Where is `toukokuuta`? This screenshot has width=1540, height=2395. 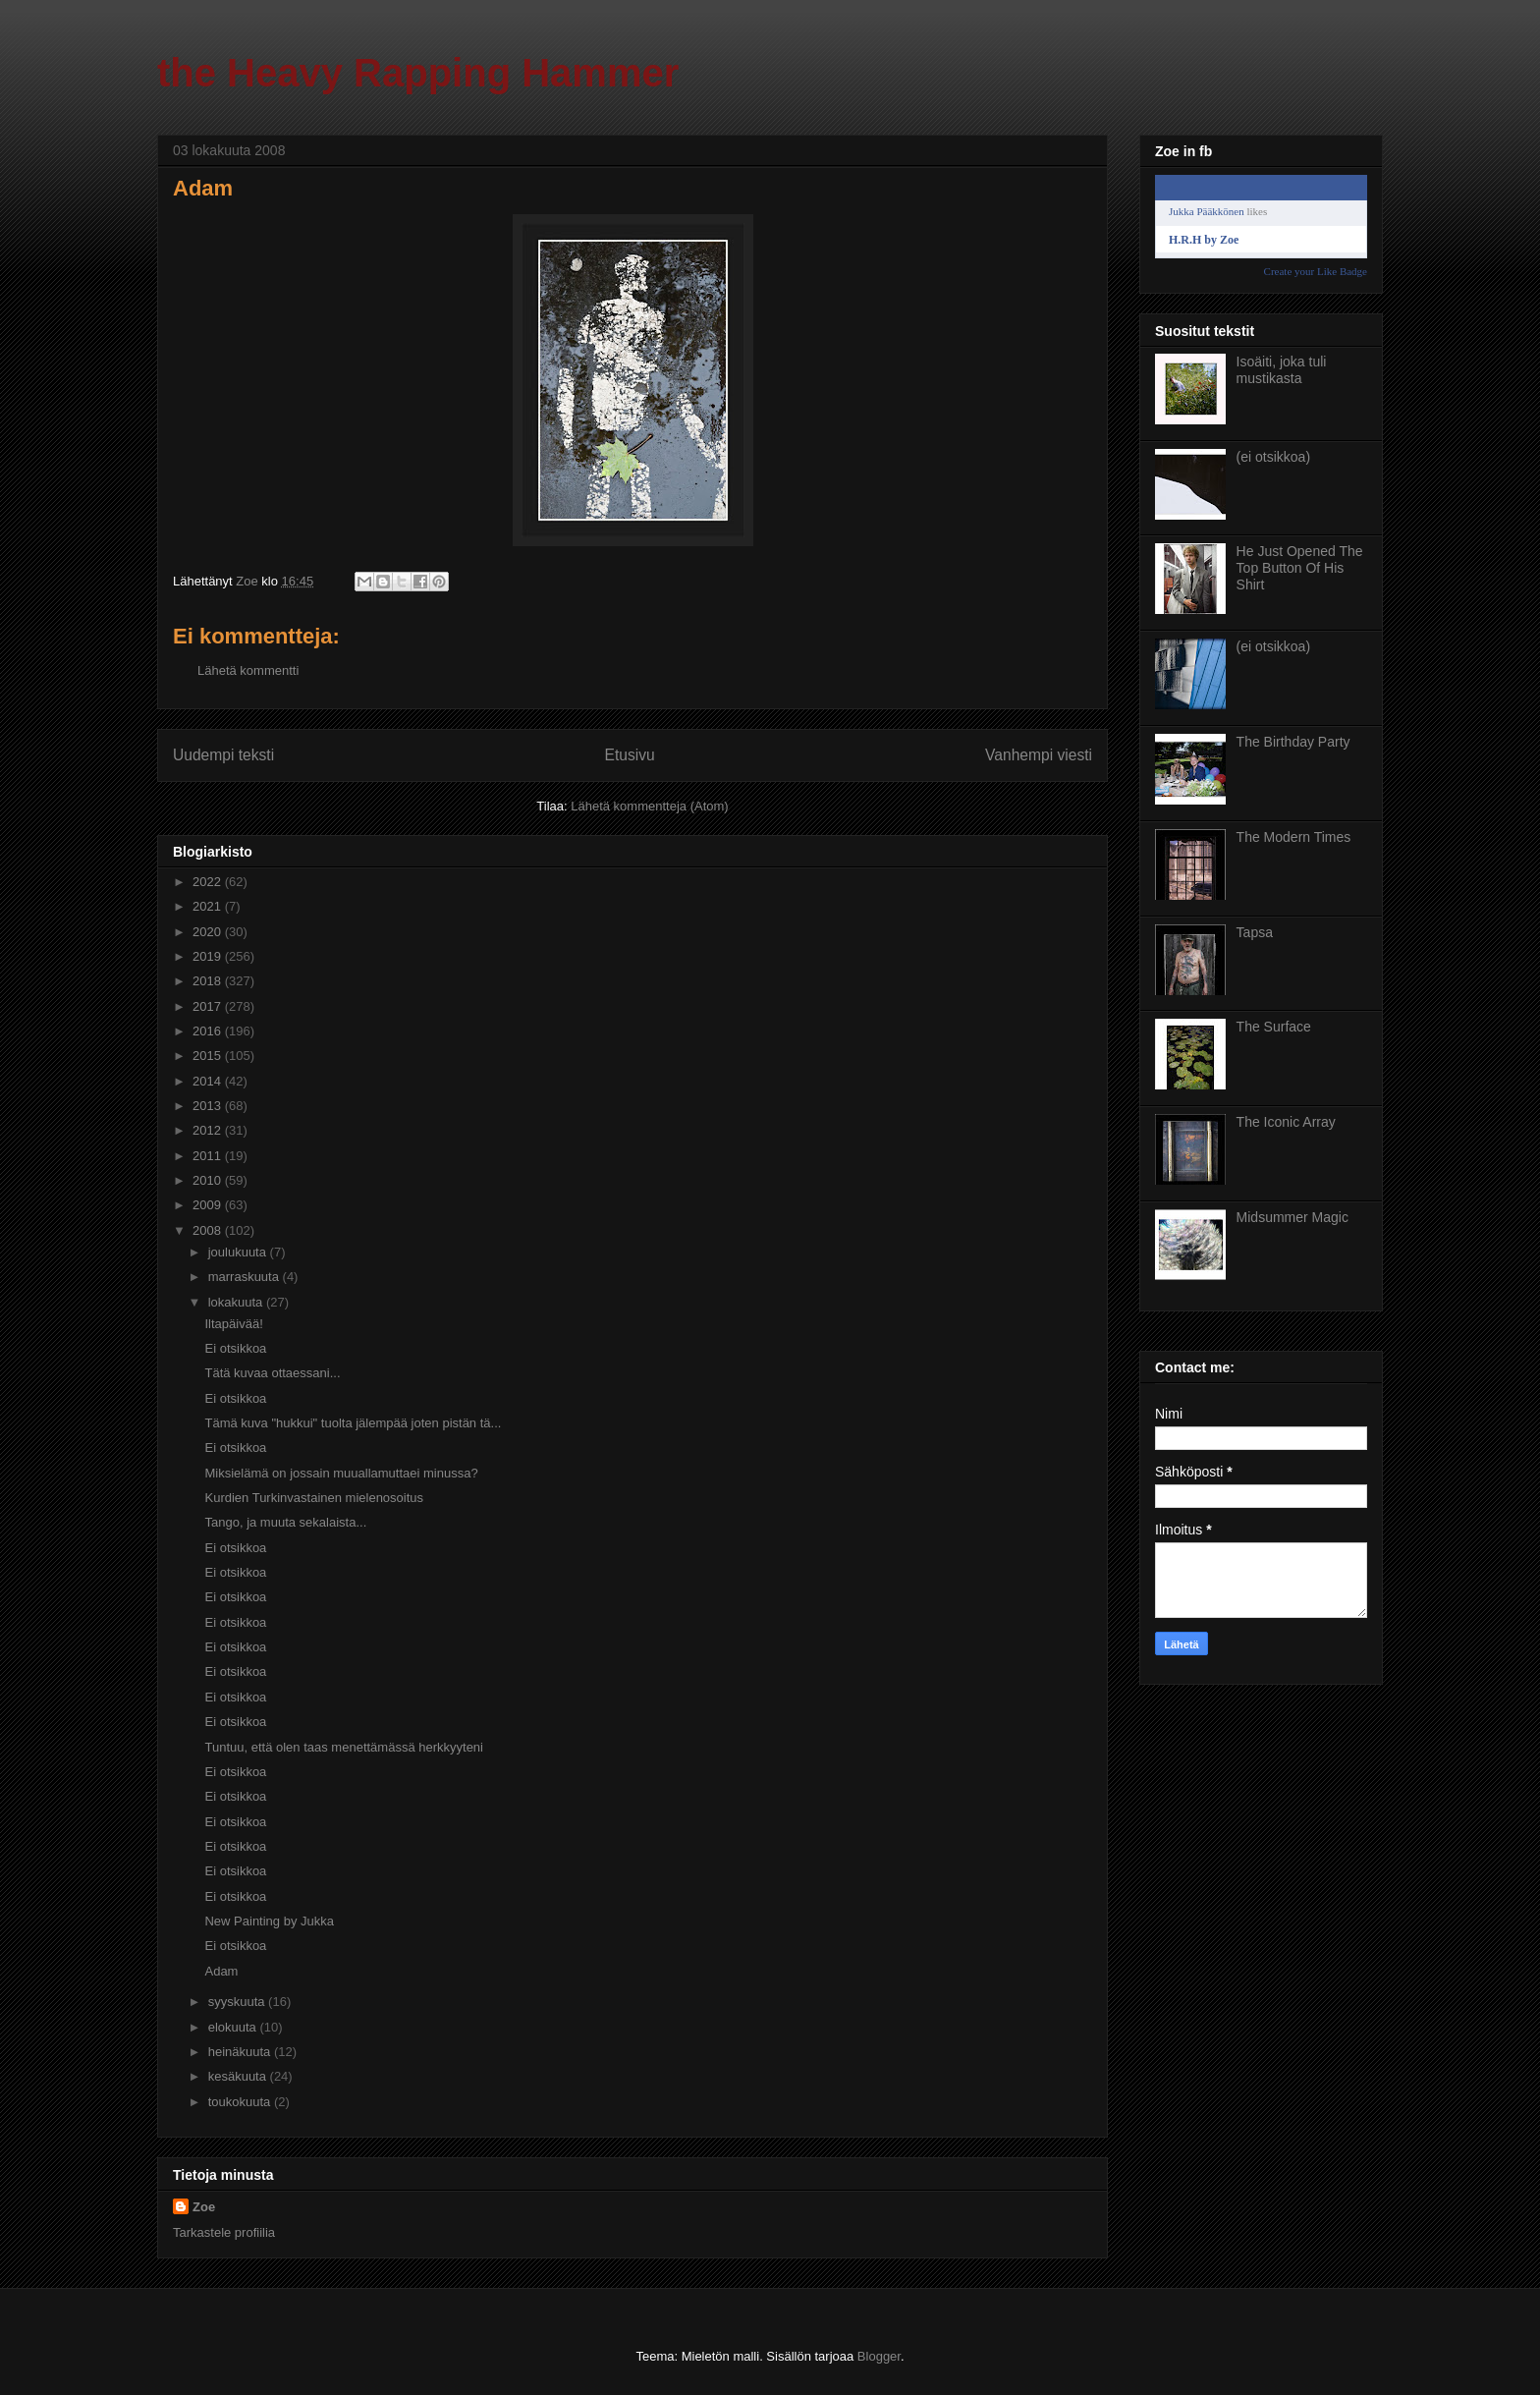
toukokuuta is located at coordinates (241, 2101).